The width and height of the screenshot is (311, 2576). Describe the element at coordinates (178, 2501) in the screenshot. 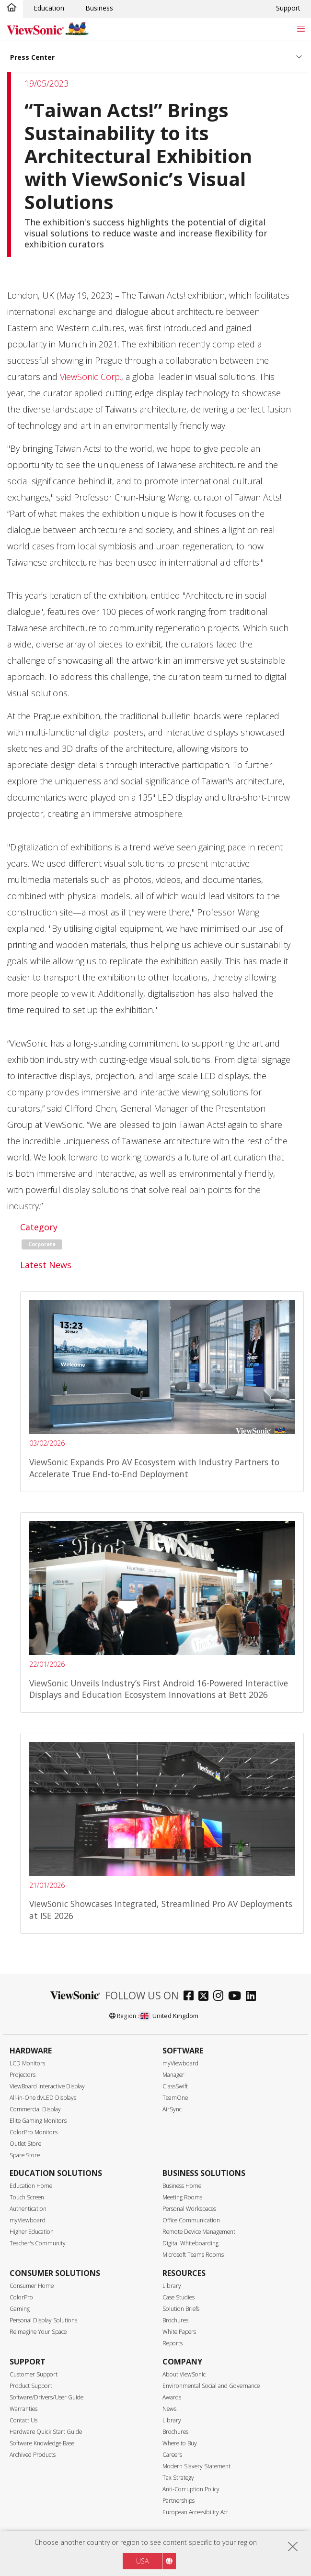

I see `Partnerships` at that location.